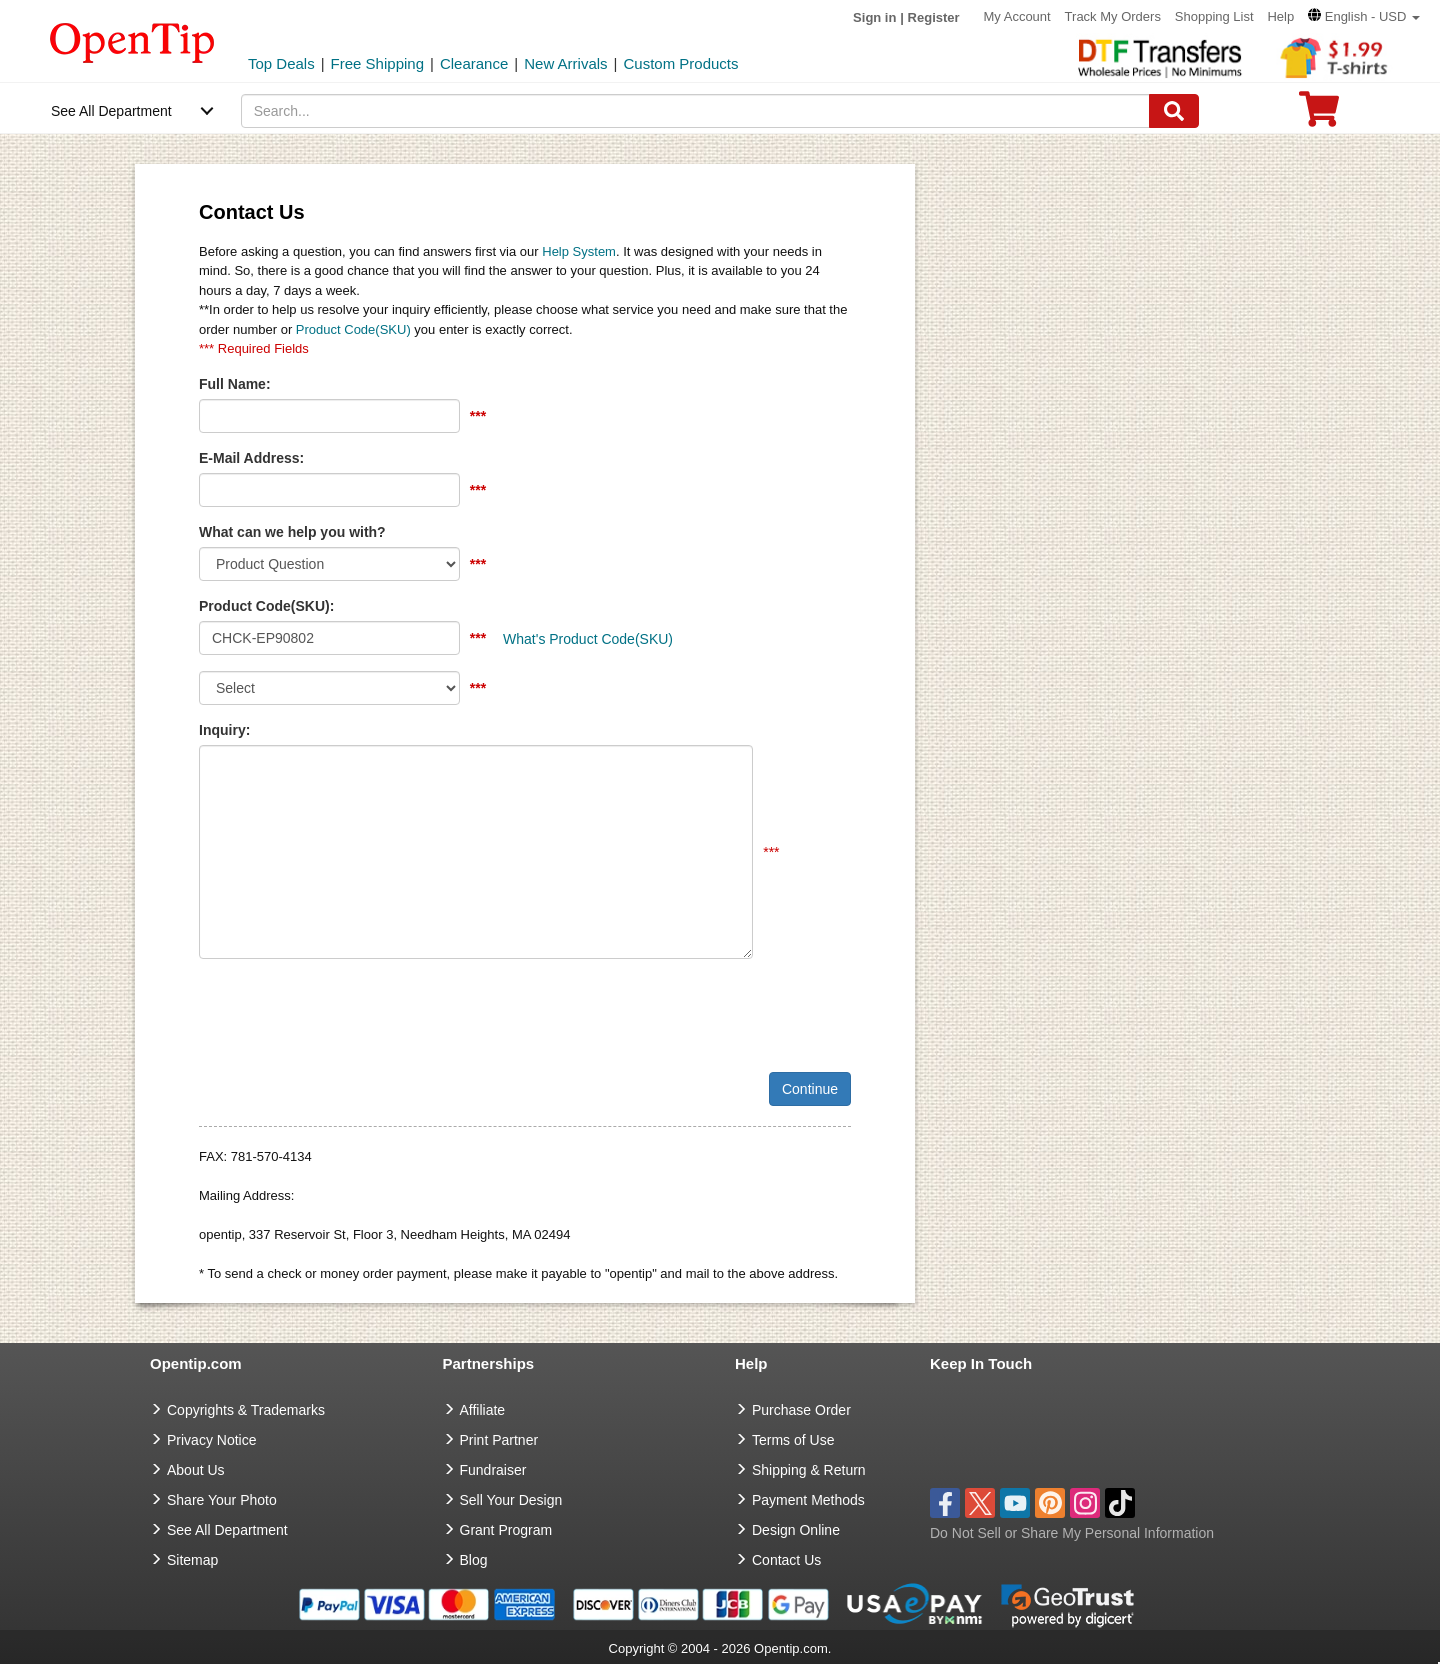 The height and width of the screenshot is (1664, 1440). I want to click on [keywords], so click(696, 111).